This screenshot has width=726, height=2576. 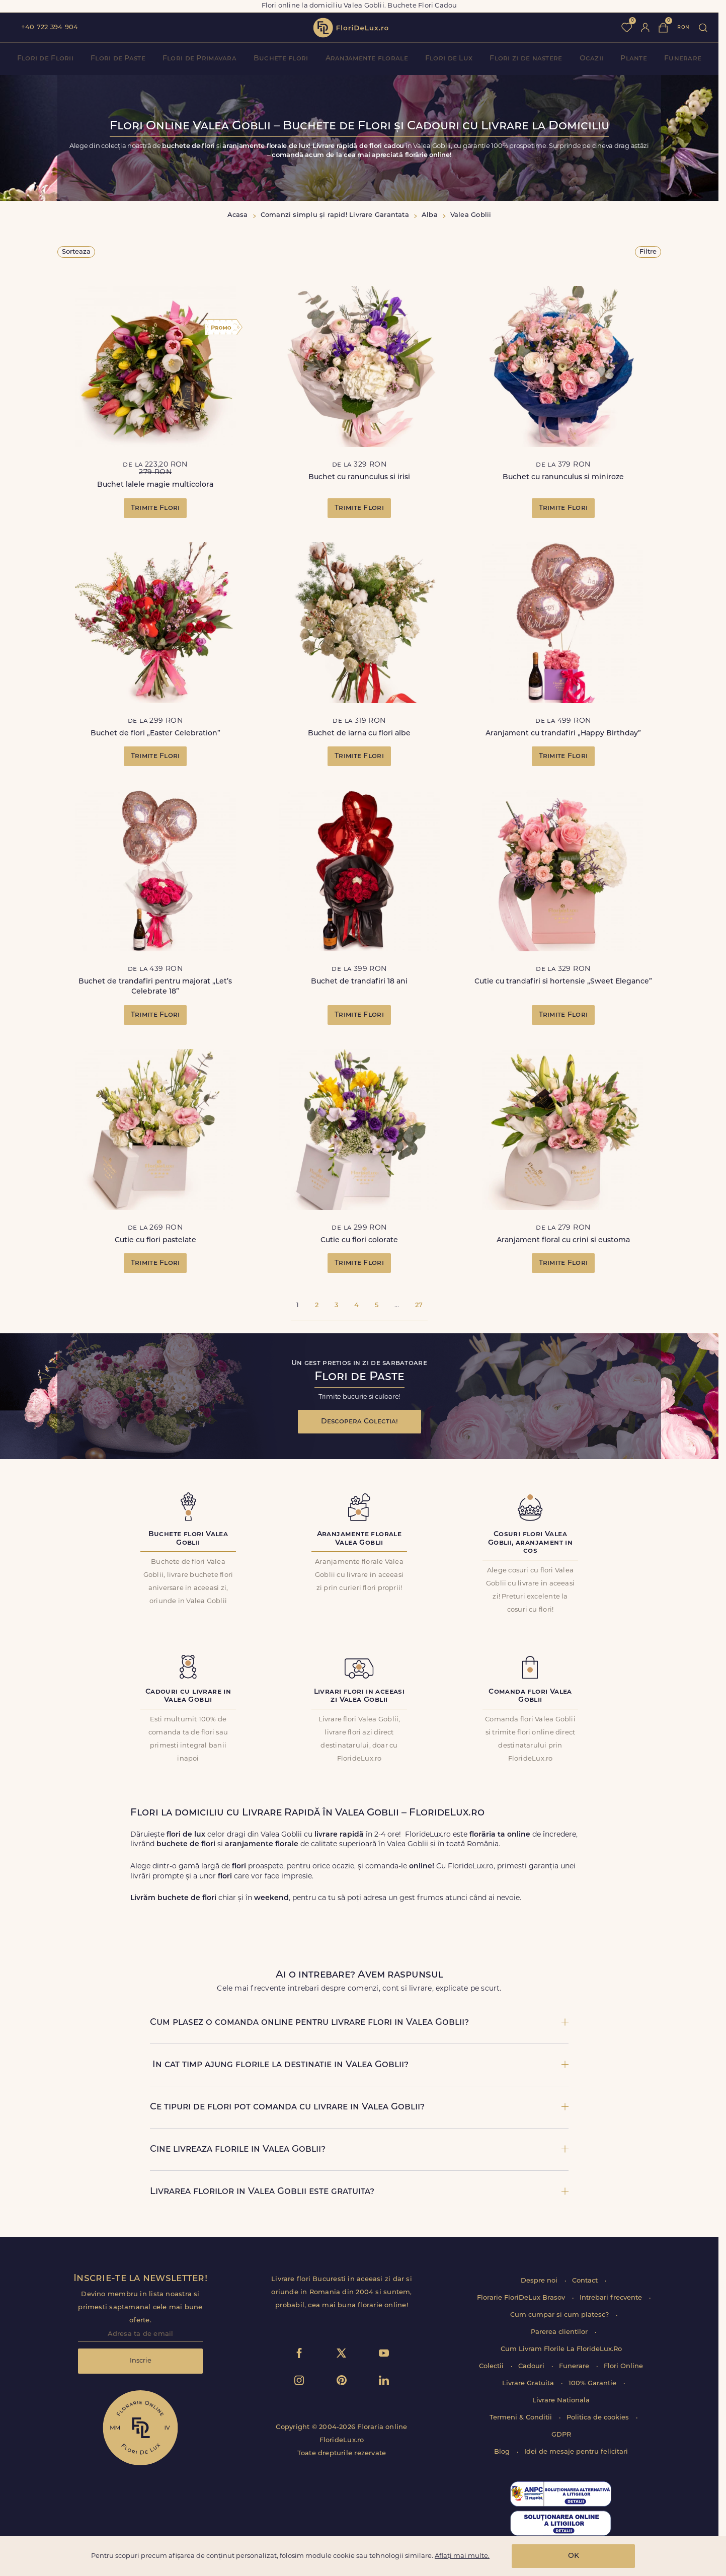 What do you see at coordinates (462, 2556) in the screenshot?
I see `Aflați mai multe.` at bounding box center [462, 2556].